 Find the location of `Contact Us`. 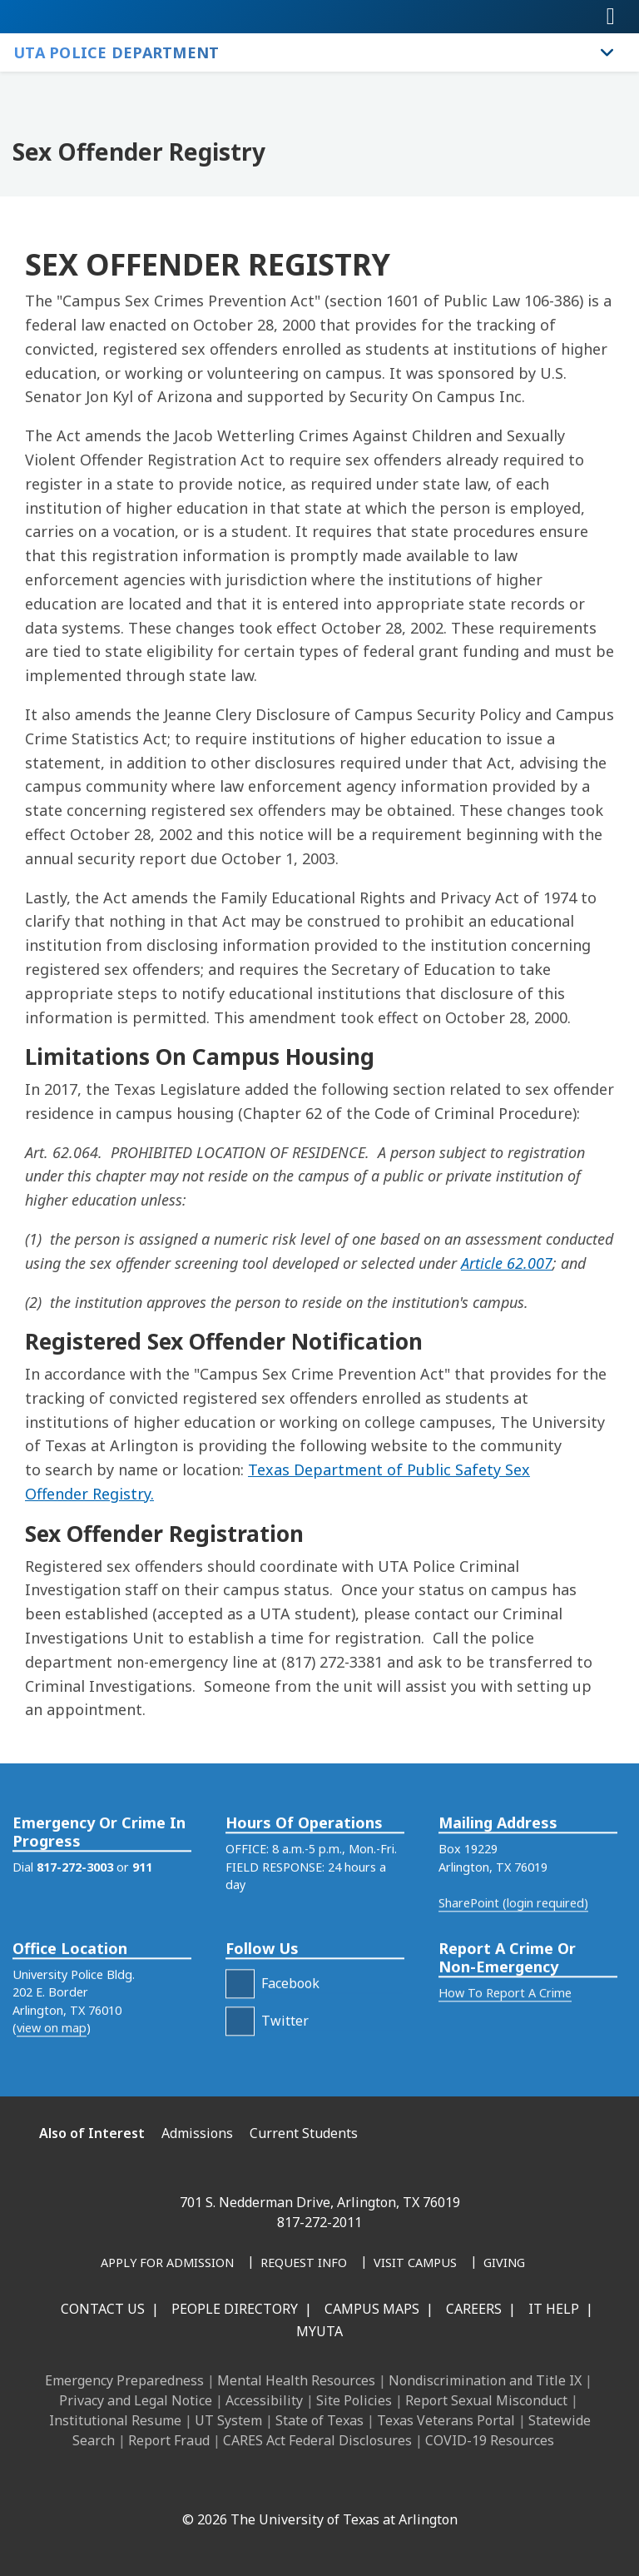

Contact Us is located at coordinates (103, 2309).